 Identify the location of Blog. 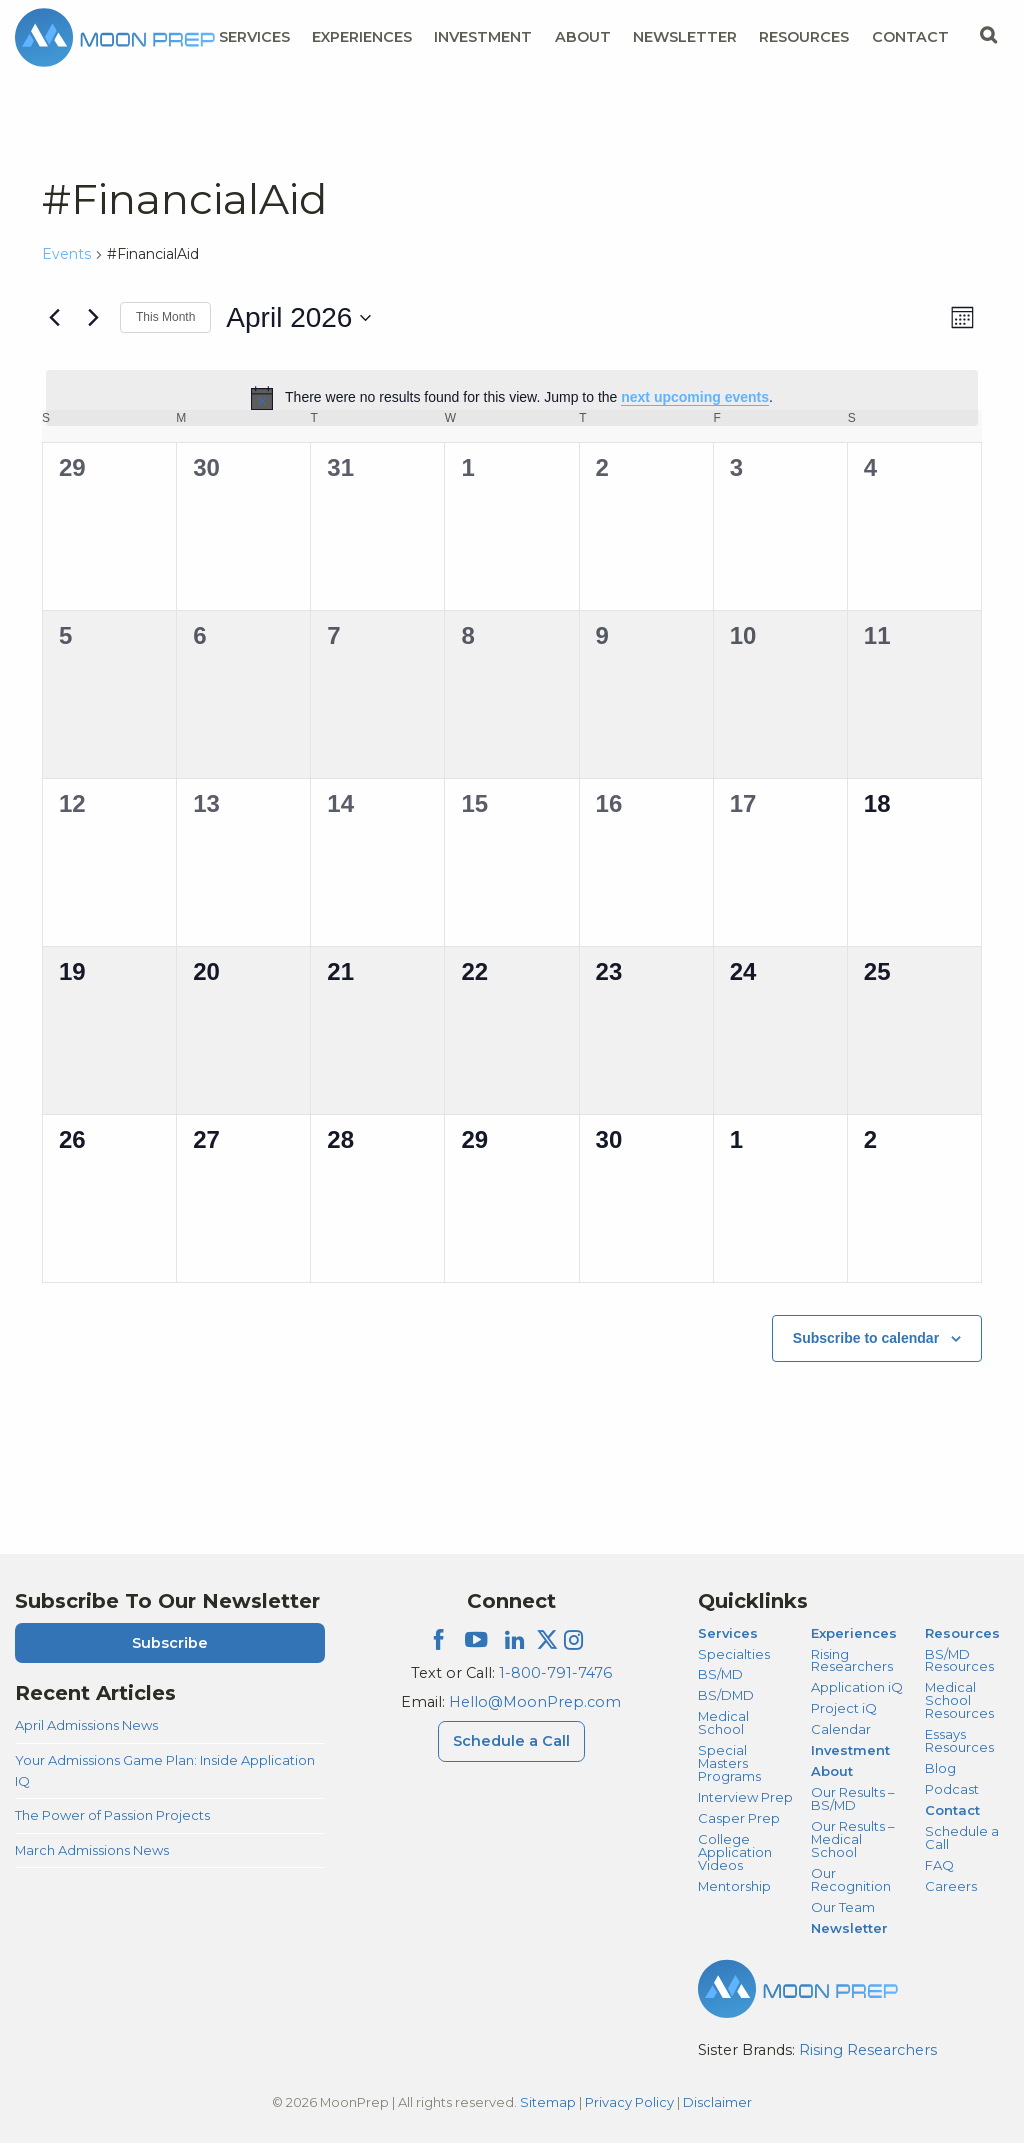
(940, 1768).